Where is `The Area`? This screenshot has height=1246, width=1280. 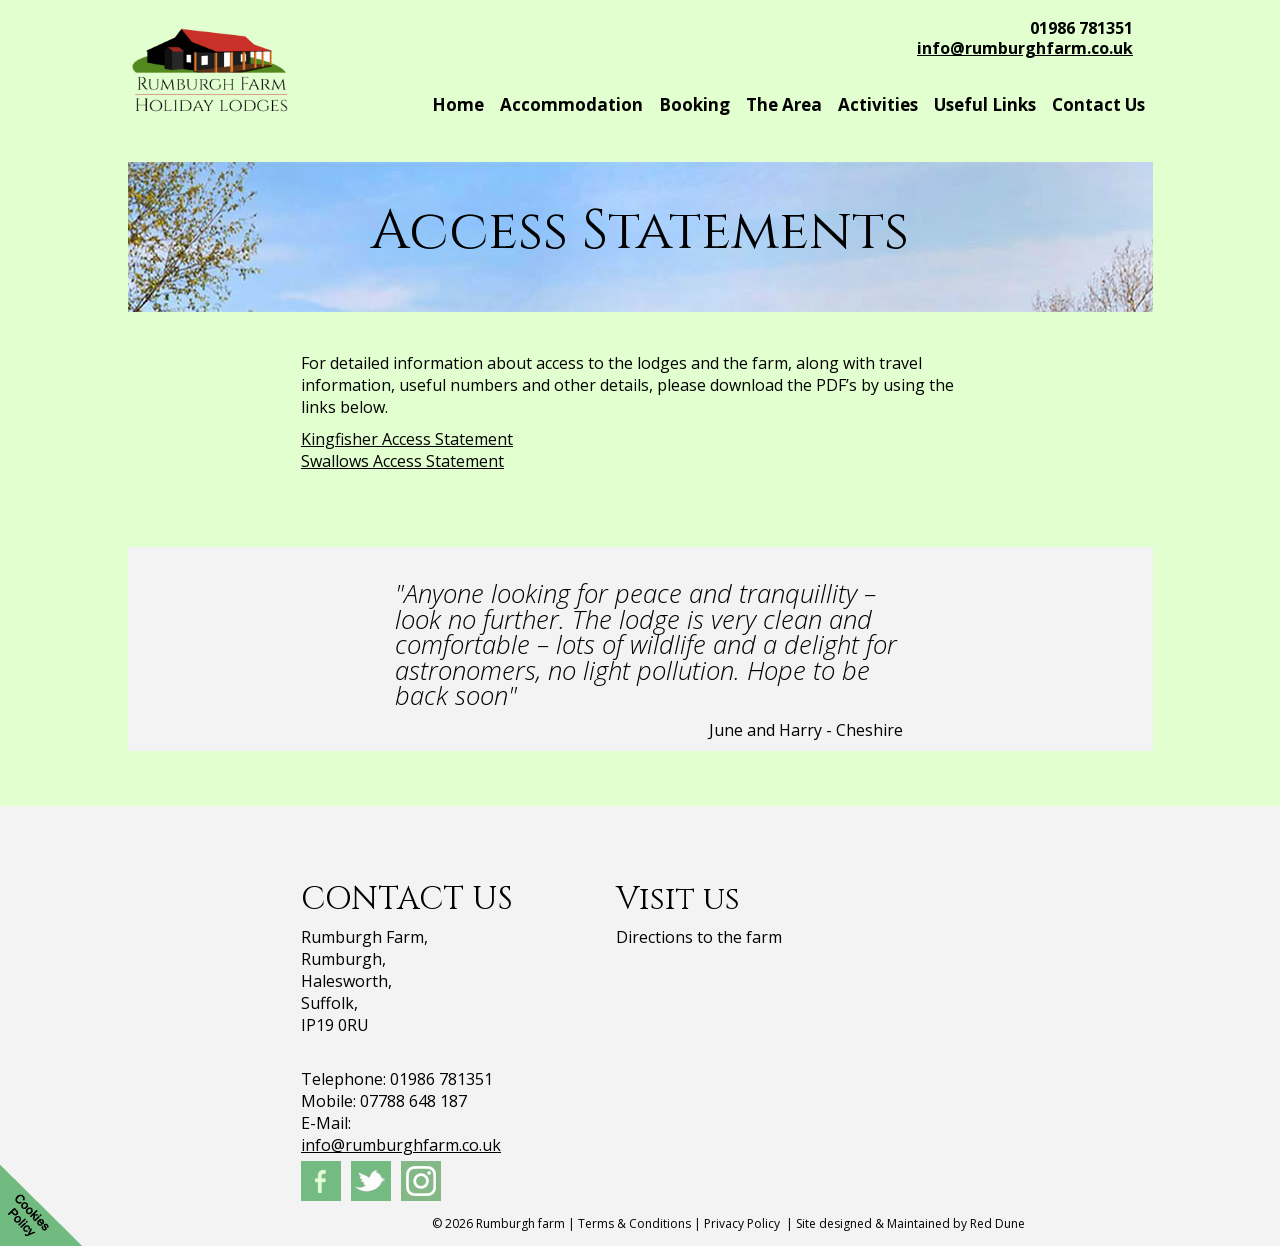
The Area is located at coordinates (784, 104).